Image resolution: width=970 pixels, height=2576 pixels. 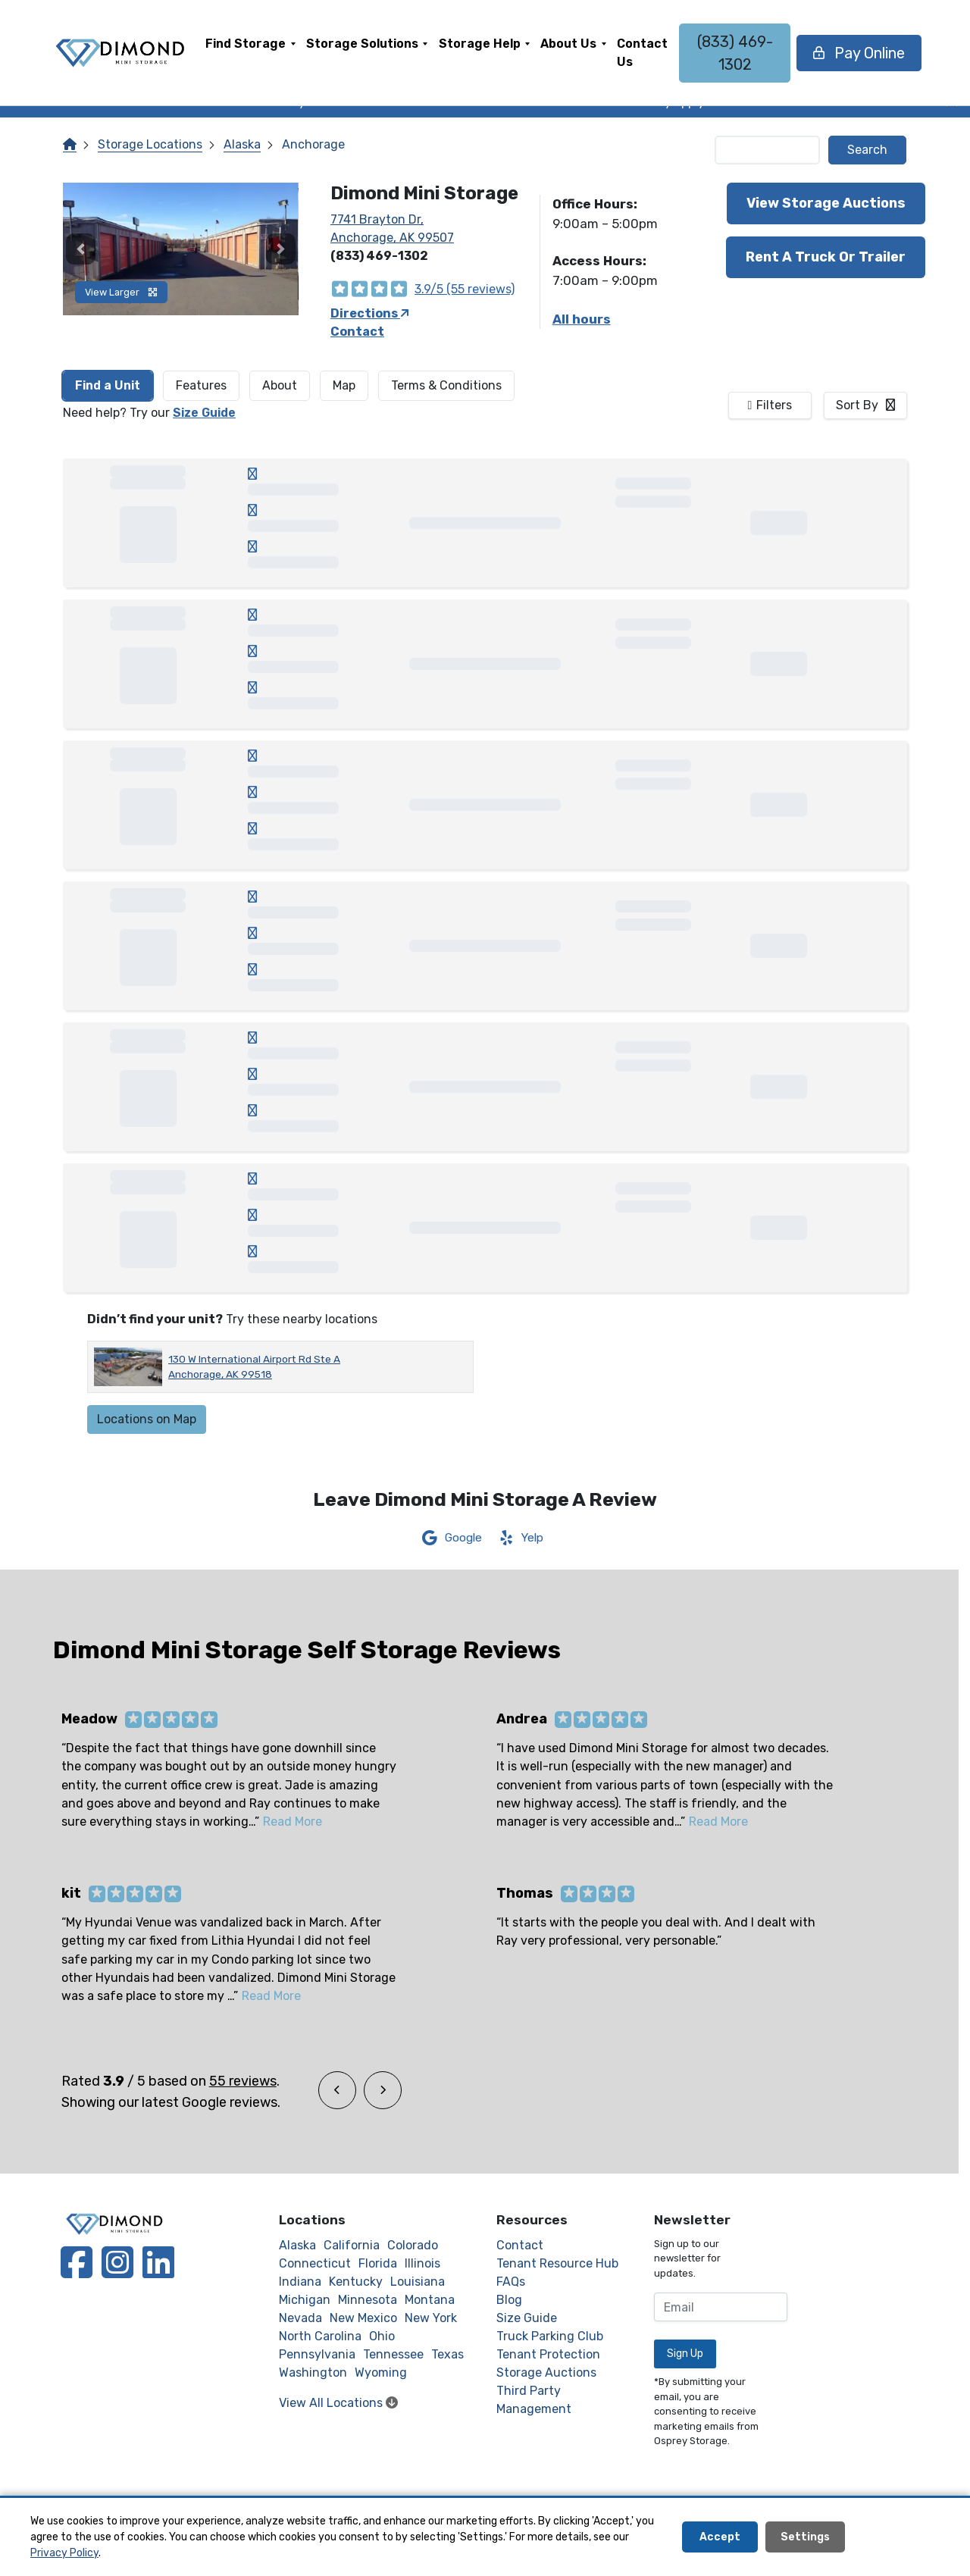 I want to click on View All Locations, so click(x=338, y=2403).